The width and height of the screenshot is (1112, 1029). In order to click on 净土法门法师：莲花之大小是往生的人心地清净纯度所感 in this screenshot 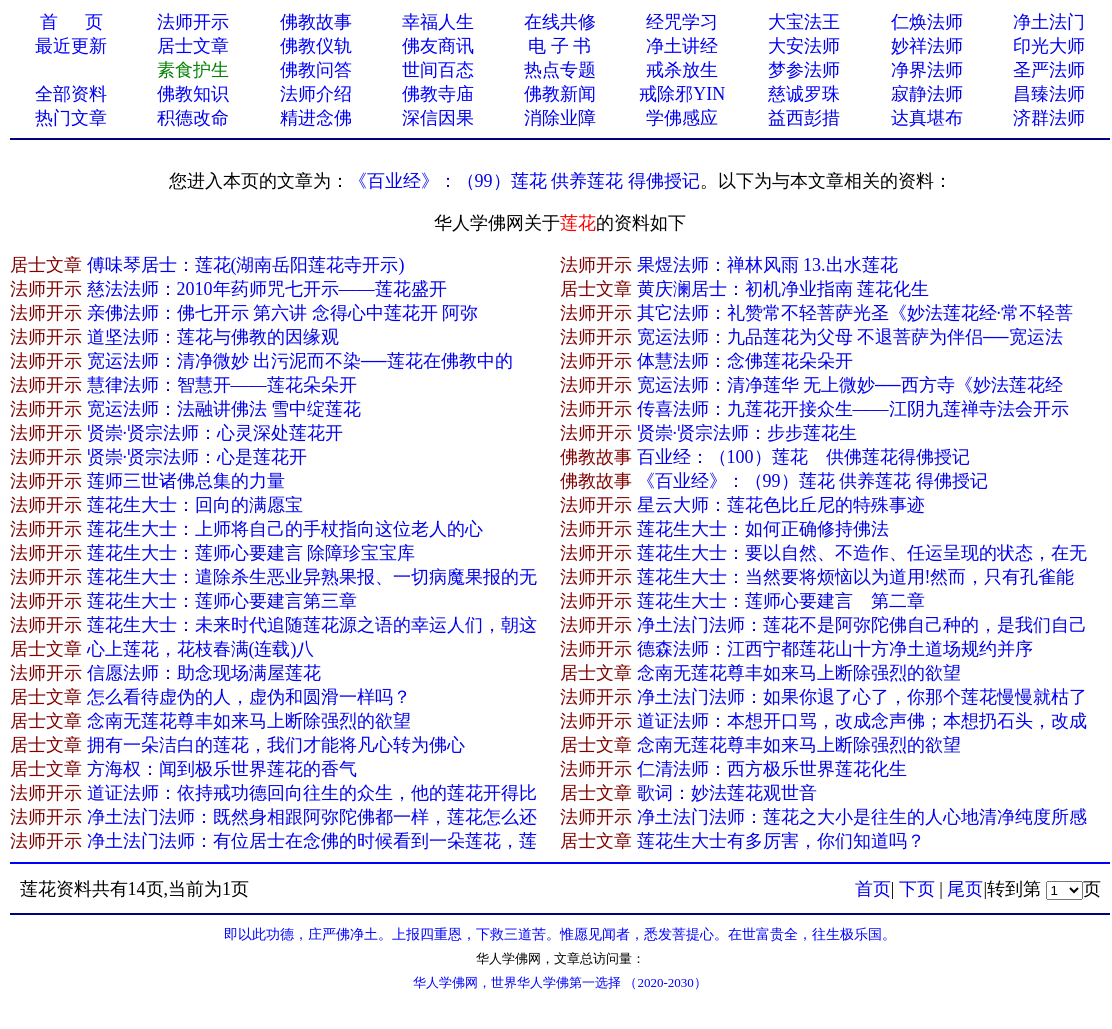, I will do `click(862, 817)`.